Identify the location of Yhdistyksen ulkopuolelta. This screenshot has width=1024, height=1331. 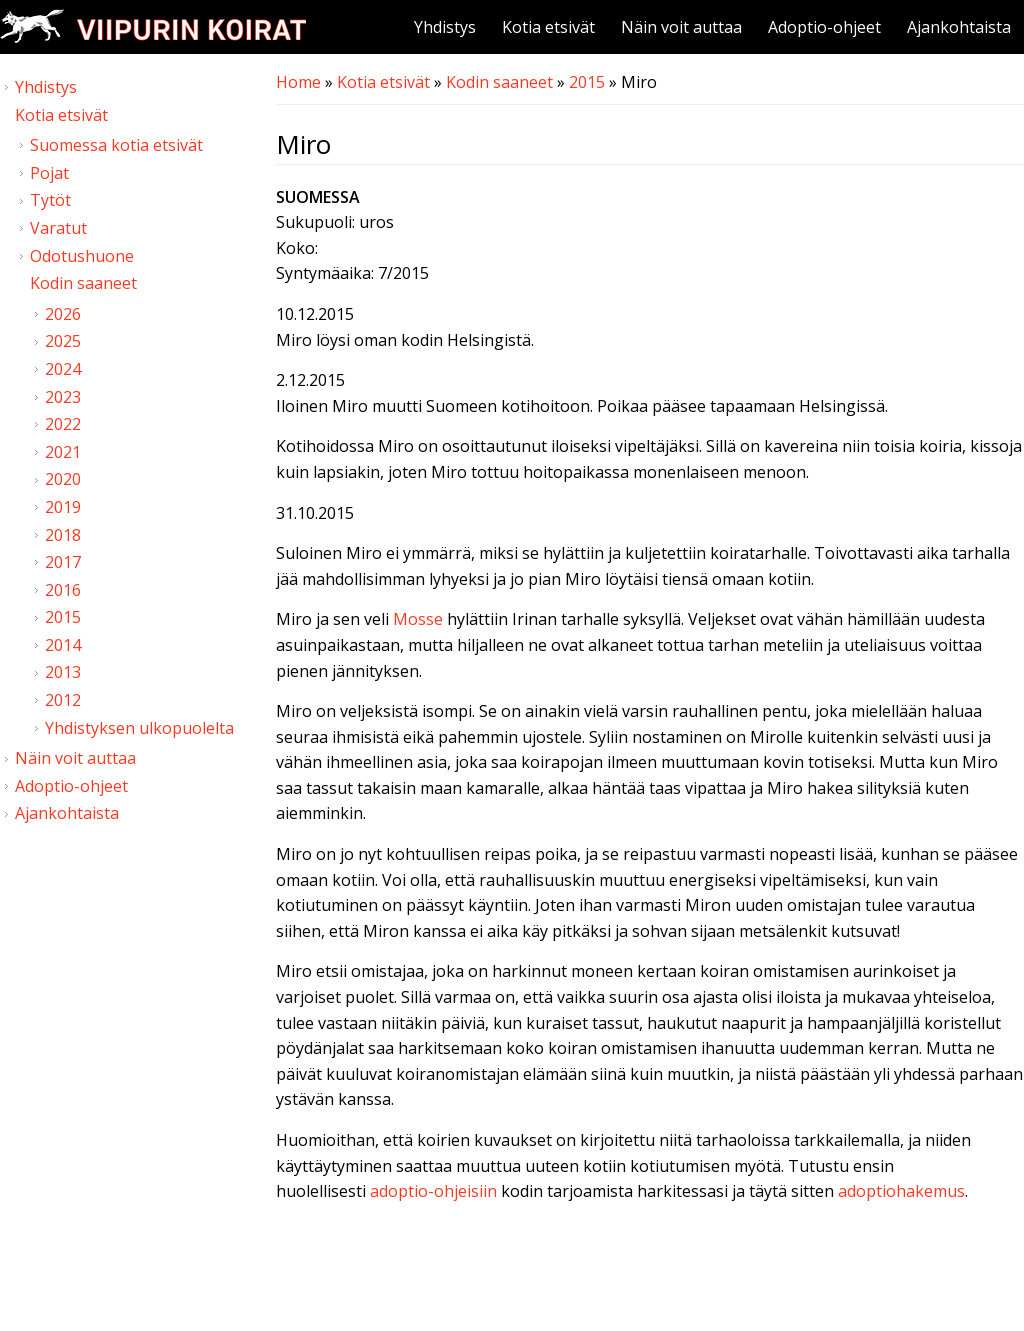
(139, 728).